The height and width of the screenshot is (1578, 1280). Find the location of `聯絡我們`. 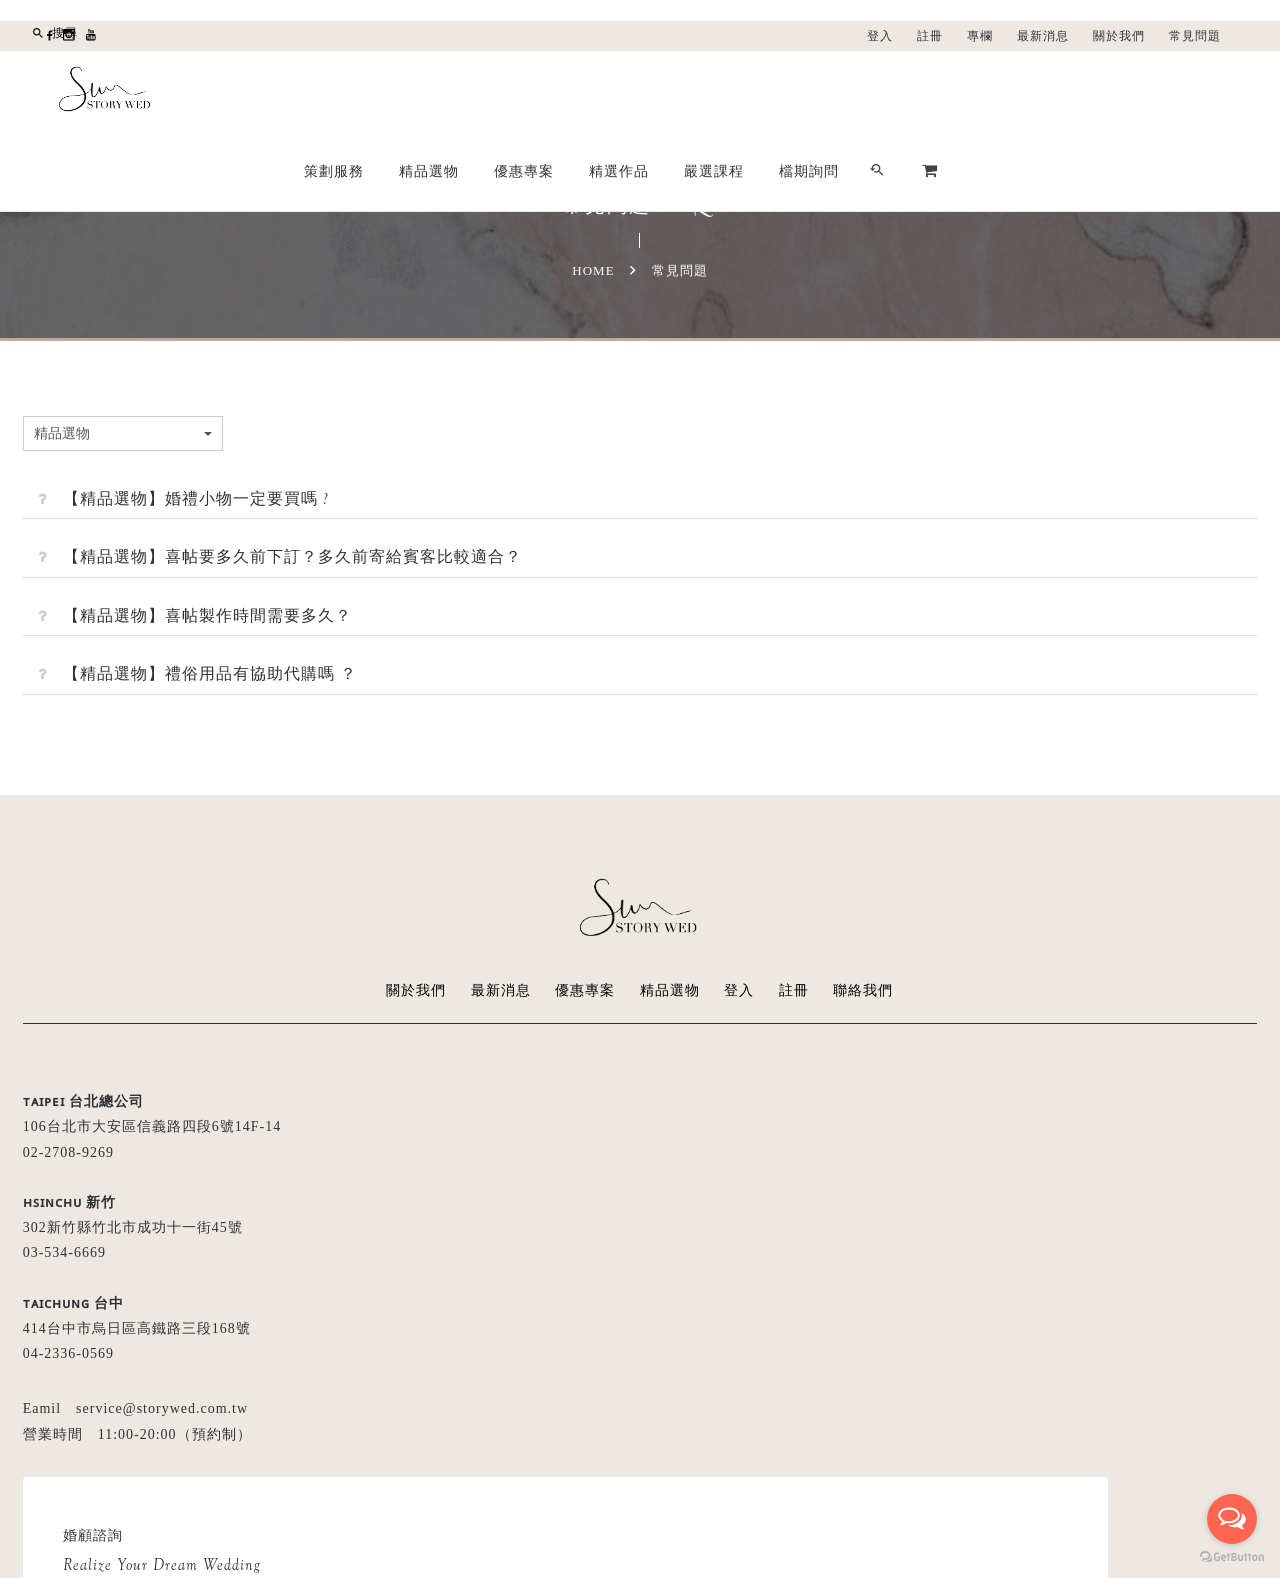

聯絡我們 is located at coordinates (864, 990).